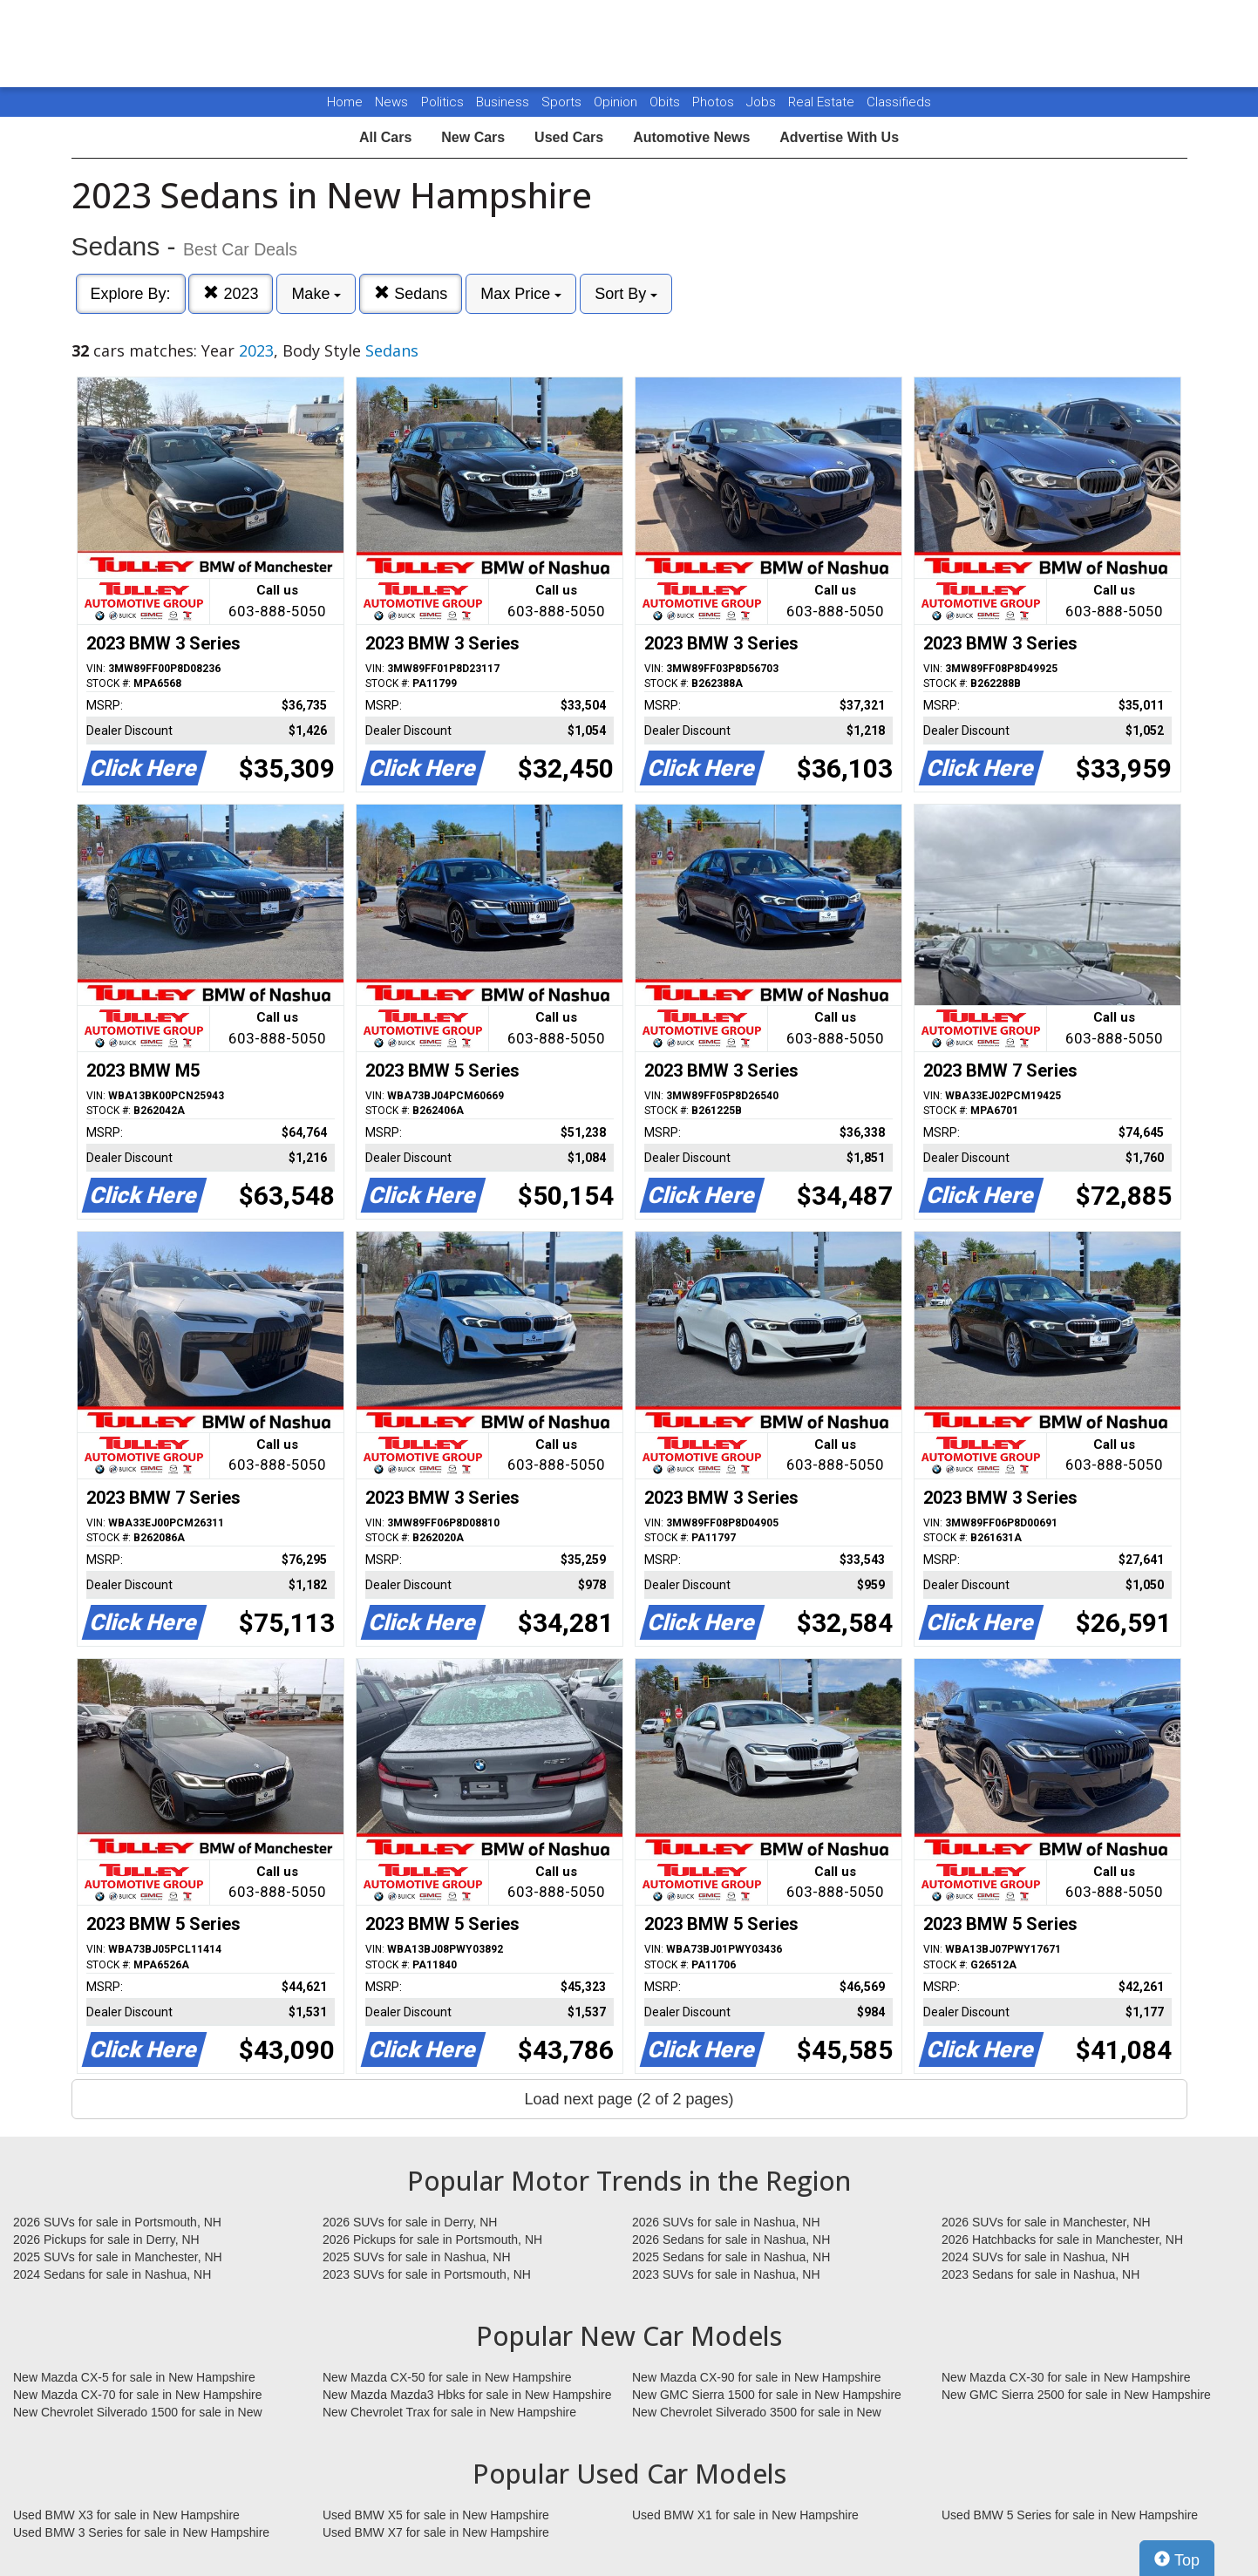 The width and height of the screenshot is (1258, 2576). Describe the element at coordinates (1076, 2395) in the screenshot. I see `New GMC Sierra 2500 for sale in New Hampshire` at that location.